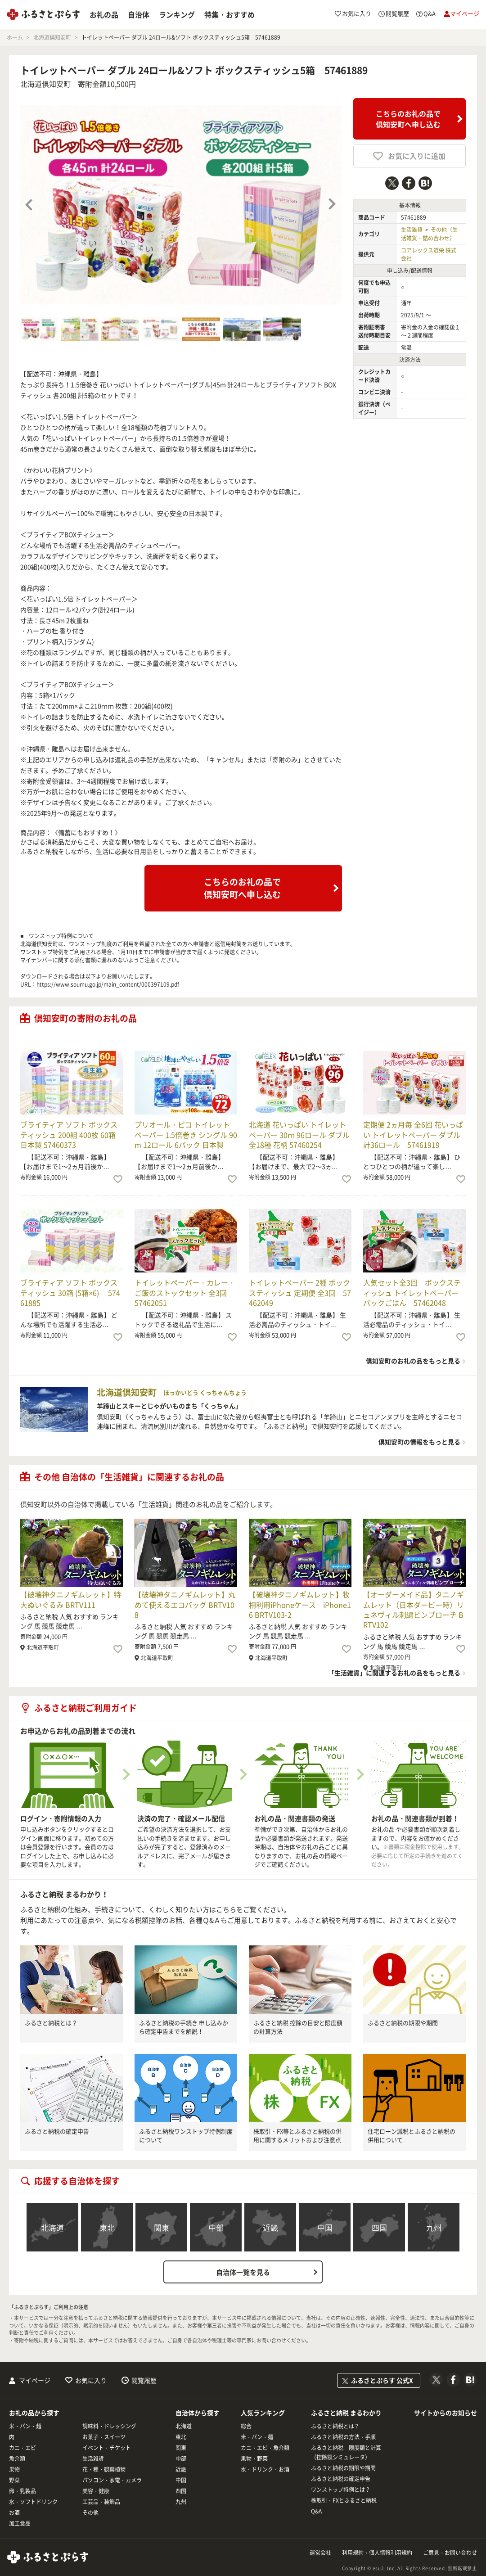 The image size is (486, 2576). I want to click on 東北, so click(107, 2227).